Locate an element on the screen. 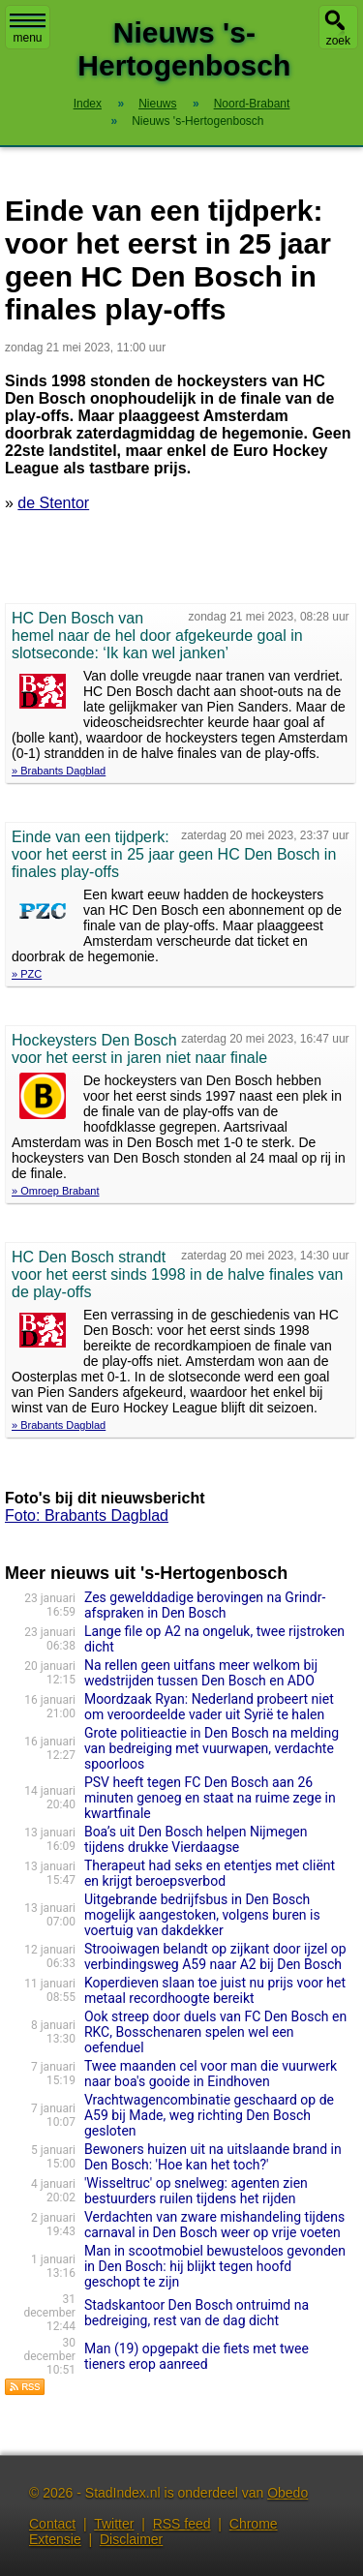 This screenshot has height=2576, width=363. Twitter is located at coordinates (114, 2523).